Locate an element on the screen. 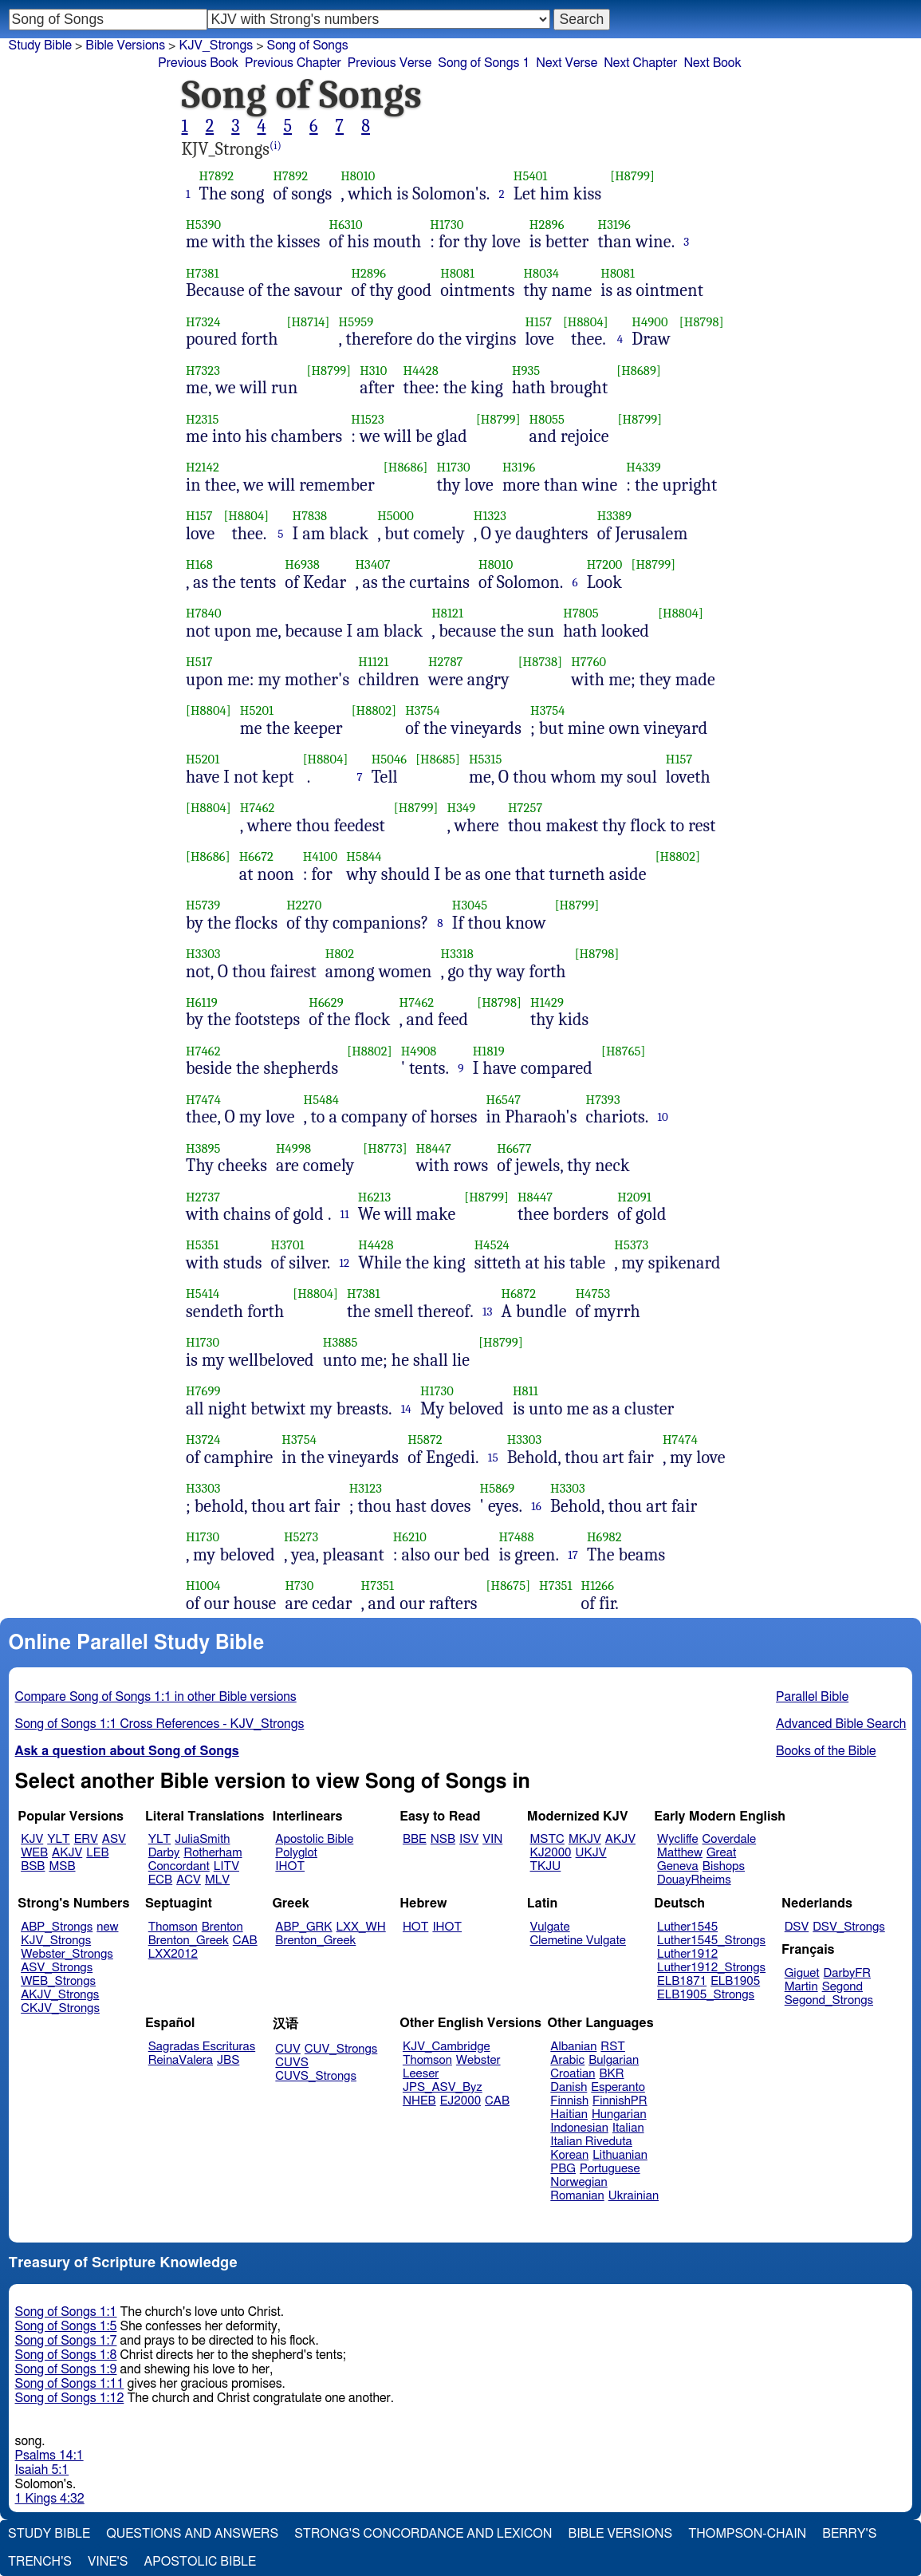  FinnishPR is located at coordinates (619, 2101).